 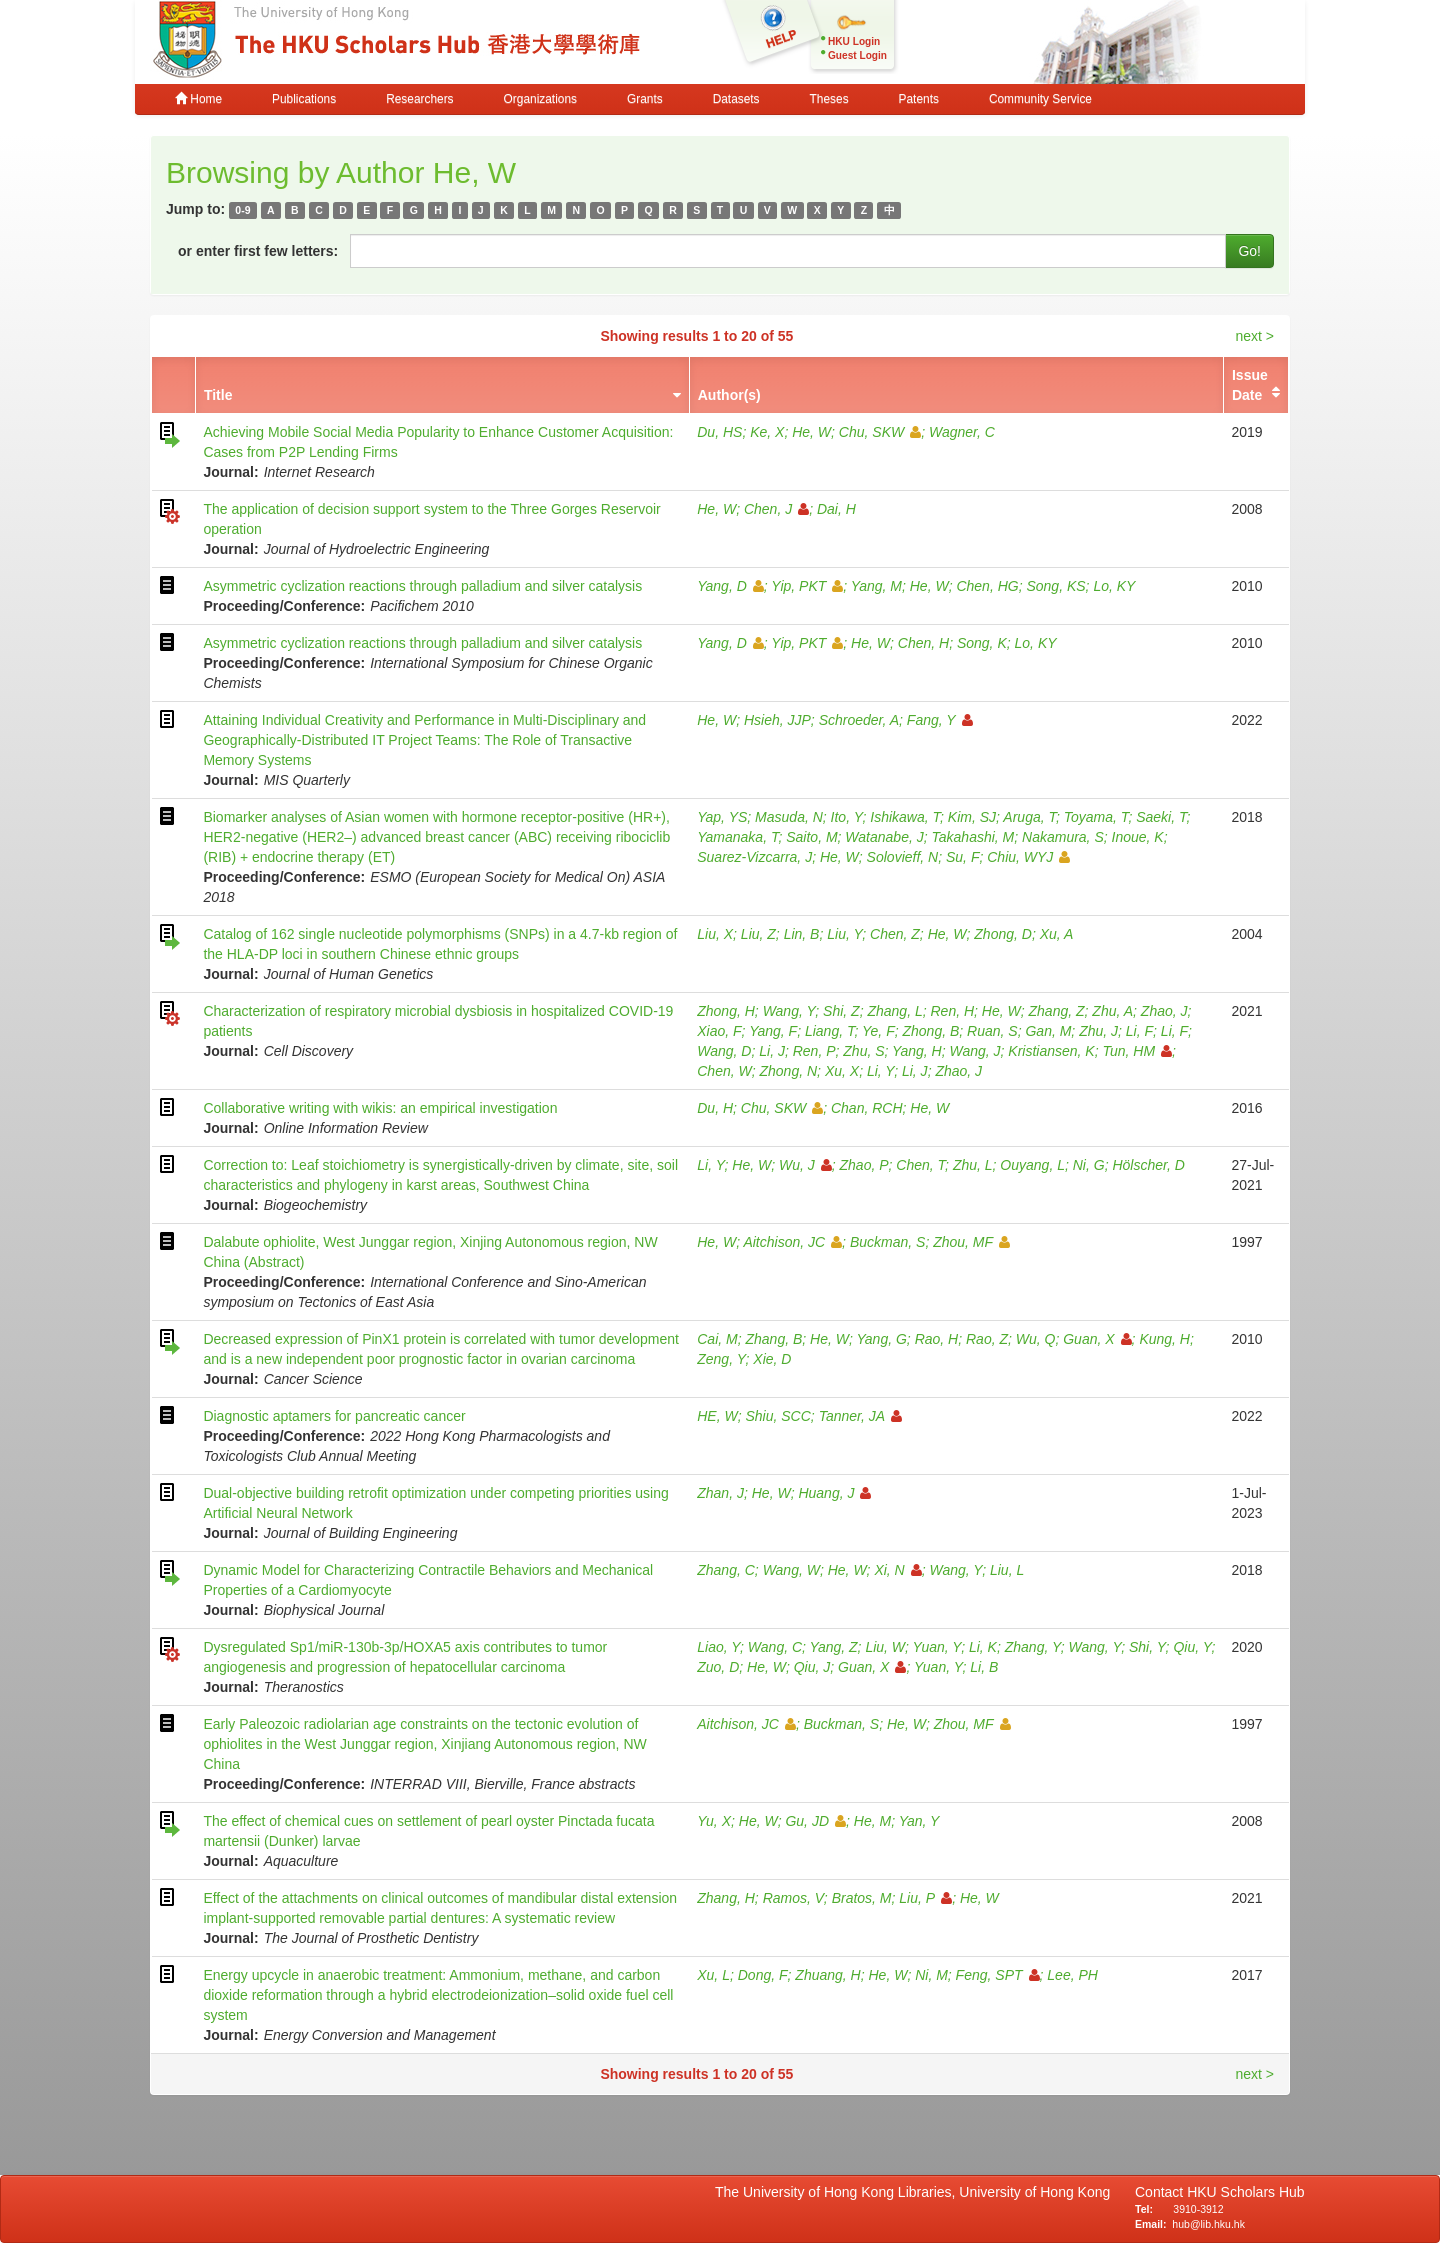 I want to click on Ishikawa, T, so click(x=905, y=817).